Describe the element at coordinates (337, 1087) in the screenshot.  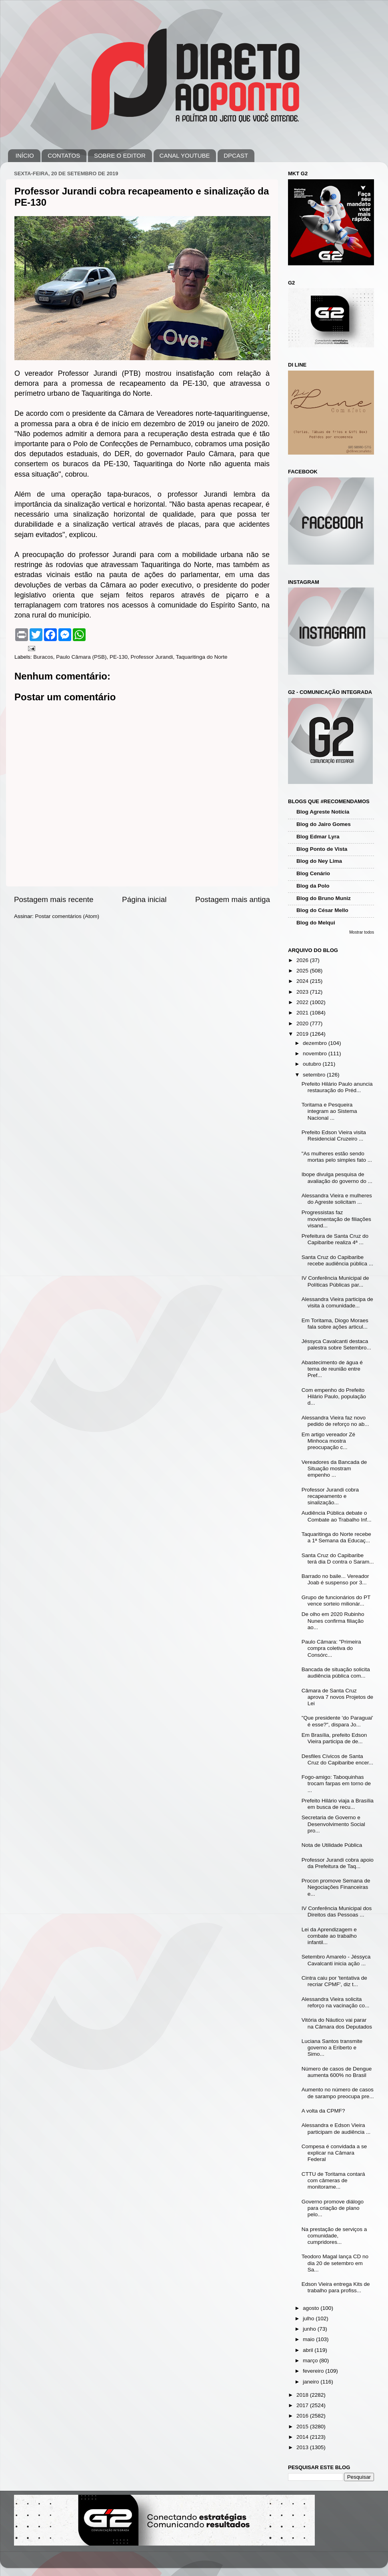
I see `Prefeito Hilário Paulo anuncia restauração do Préd...` at that location.